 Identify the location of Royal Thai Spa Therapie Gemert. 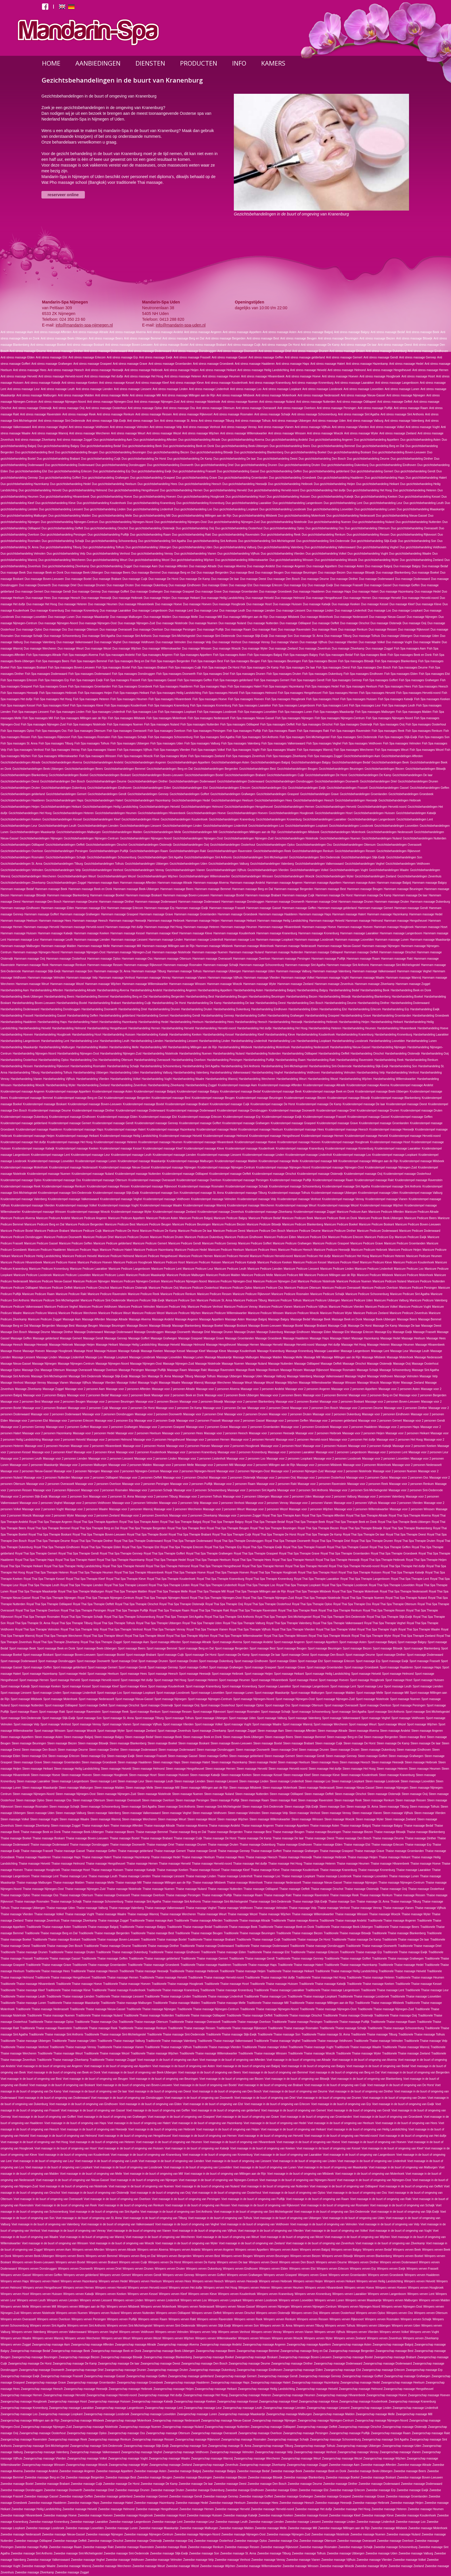
(36, 1553).